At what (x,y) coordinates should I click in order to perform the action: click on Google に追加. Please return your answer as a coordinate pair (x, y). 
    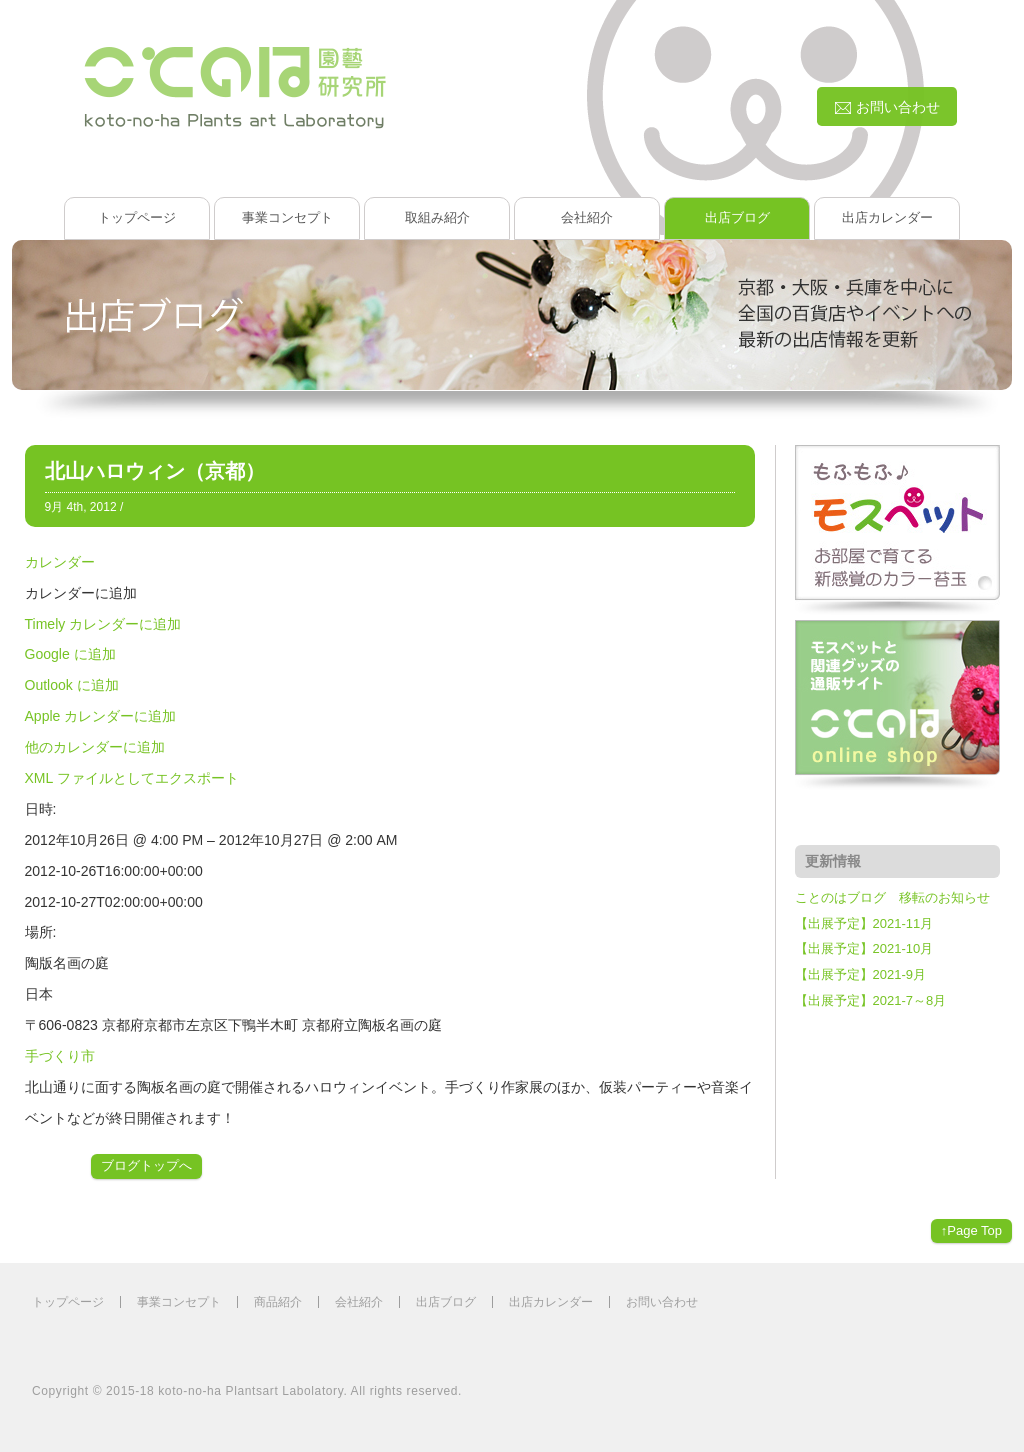
    Looking at the image, I should click on (70, 654).